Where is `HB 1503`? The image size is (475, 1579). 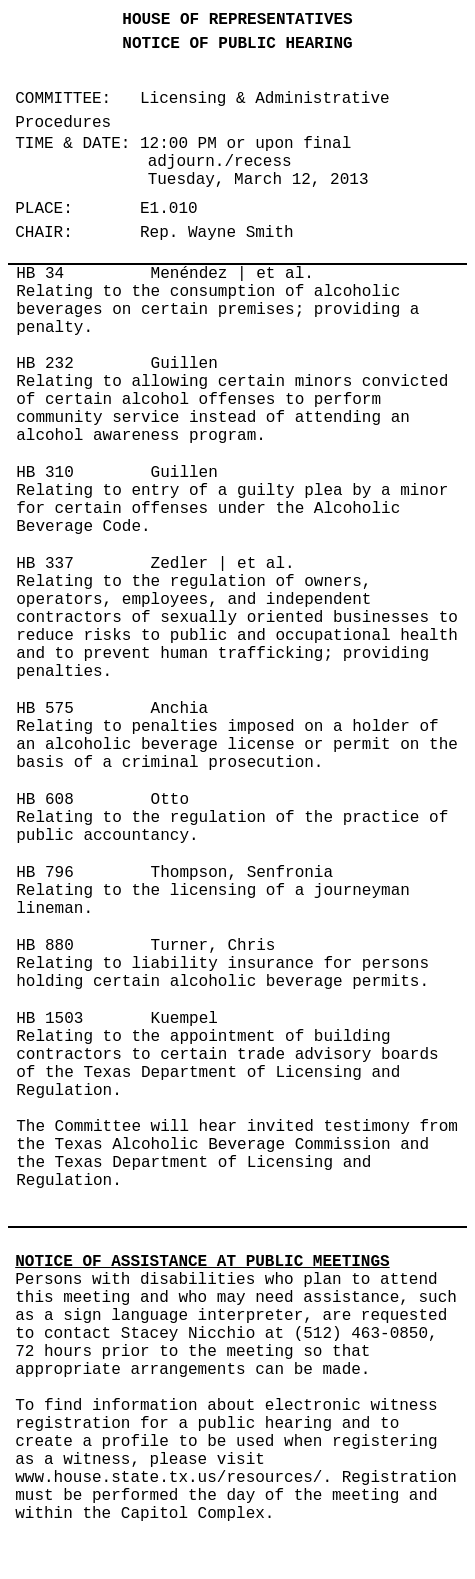
HB 1503 is located at coordinates (49, 1019).